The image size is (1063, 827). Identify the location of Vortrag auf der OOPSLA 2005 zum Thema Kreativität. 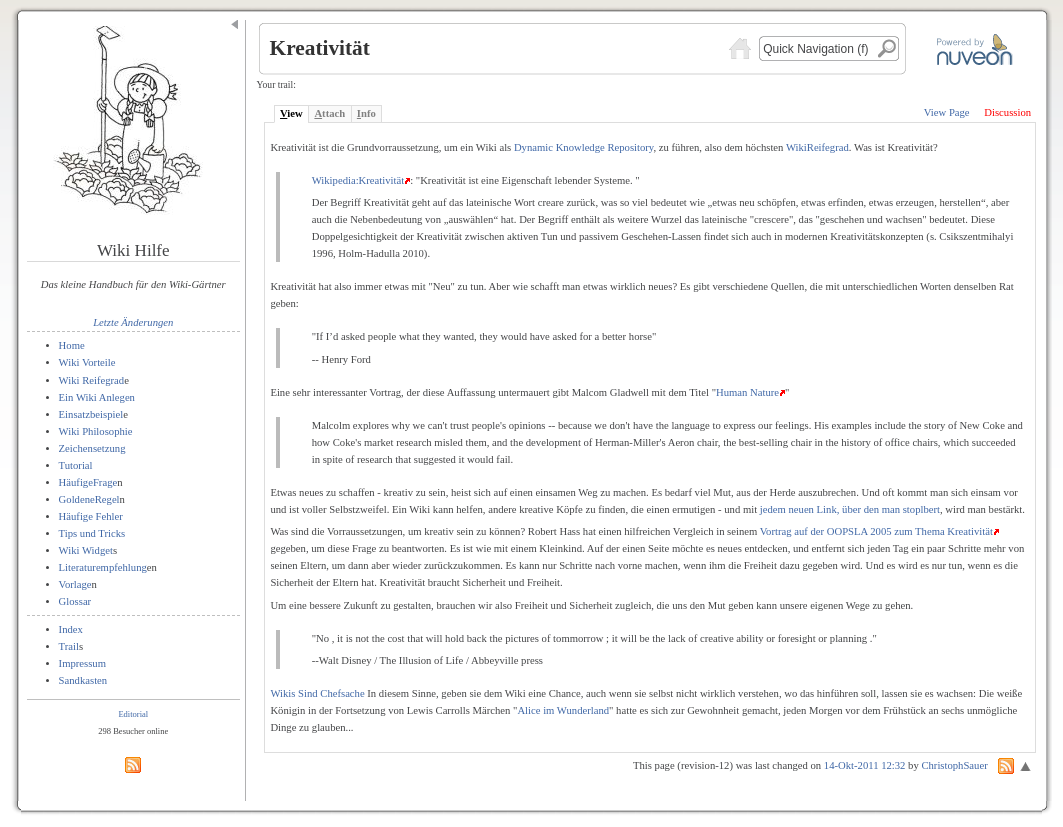
(876, 531).